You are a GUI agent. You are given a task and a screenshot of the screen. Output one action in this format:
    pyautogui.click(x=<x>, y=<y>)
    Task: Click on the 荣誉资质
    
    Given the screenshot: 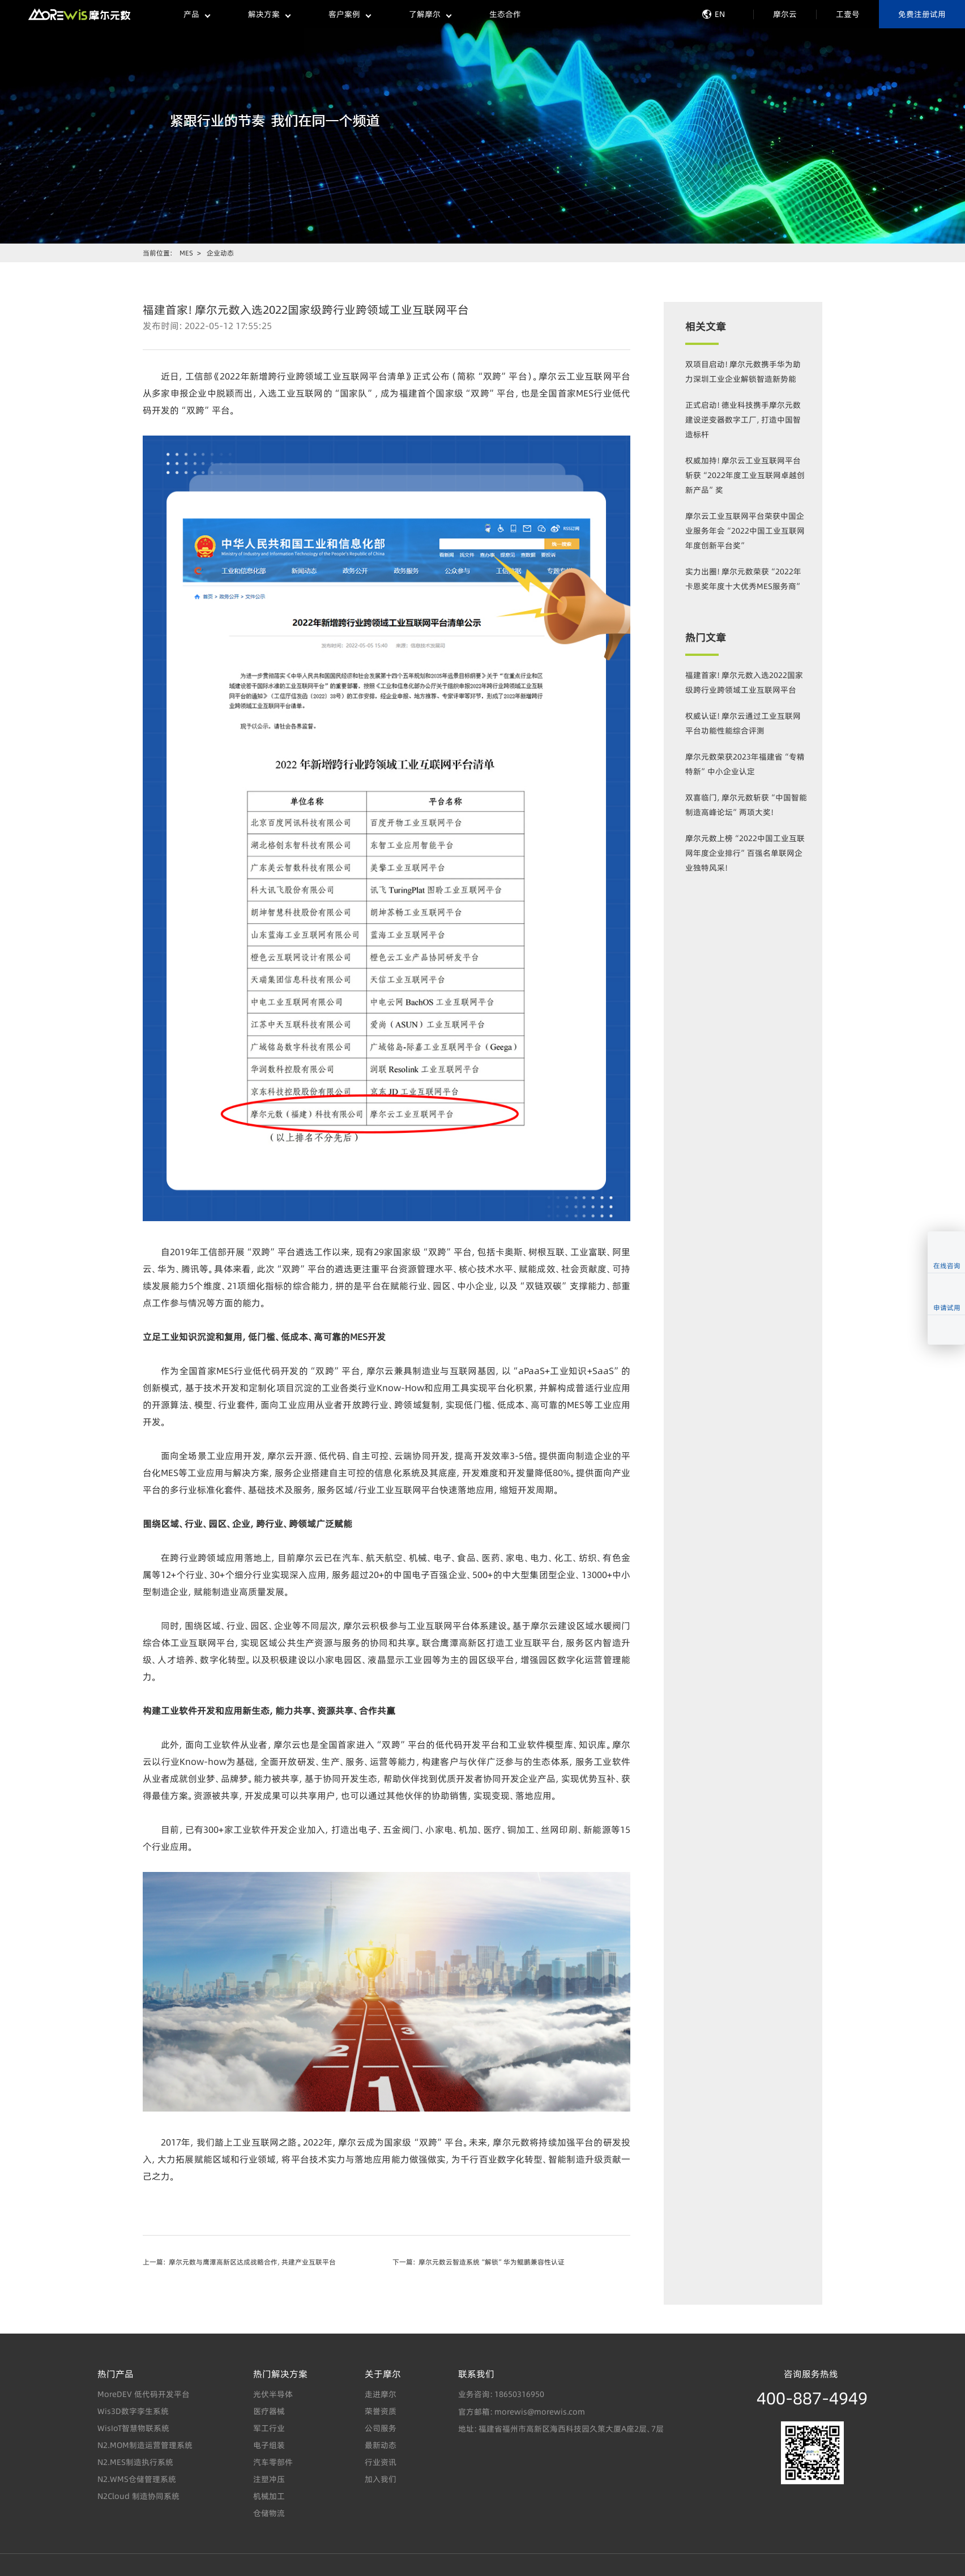 What is the action you would take?
    pyautogui.click(x=380, y=2411)
    